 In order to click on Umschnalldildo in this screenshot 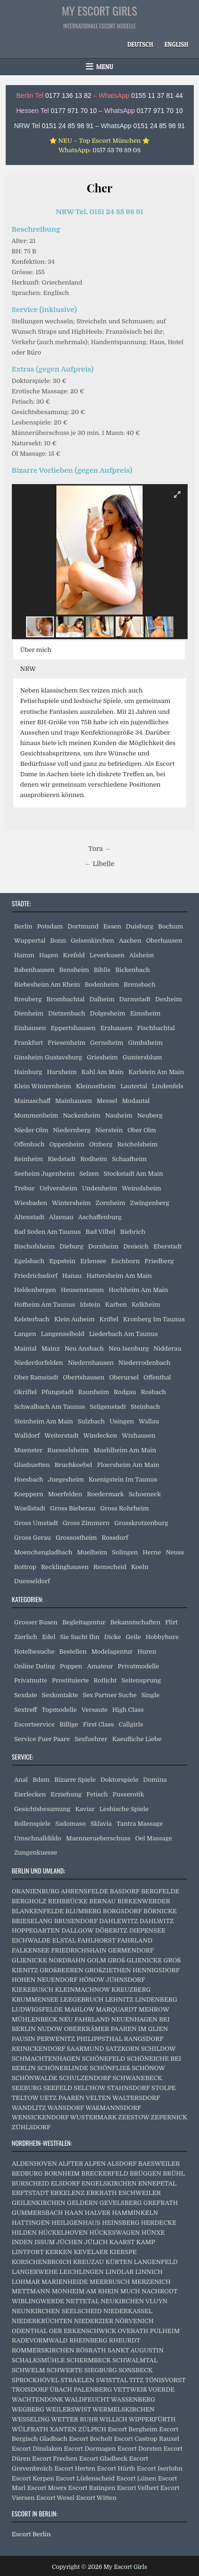, I will do `click(38, 1838)`.